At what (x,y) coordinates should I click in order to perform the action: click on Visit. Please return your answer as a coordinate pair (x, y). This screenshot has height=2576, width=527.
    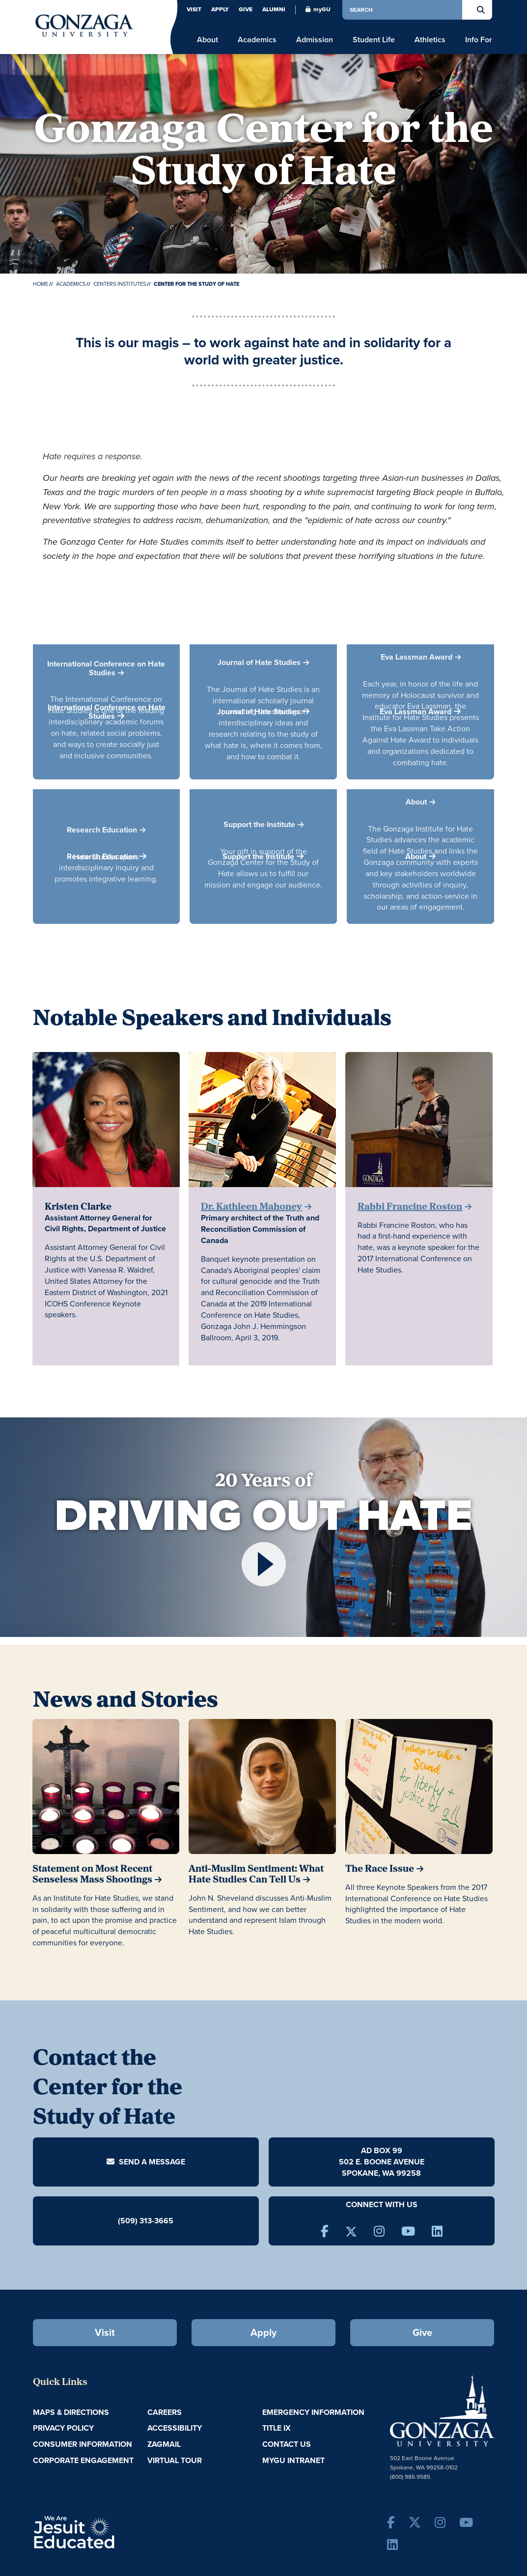
    Looking at the image, I should click on (194, 9).